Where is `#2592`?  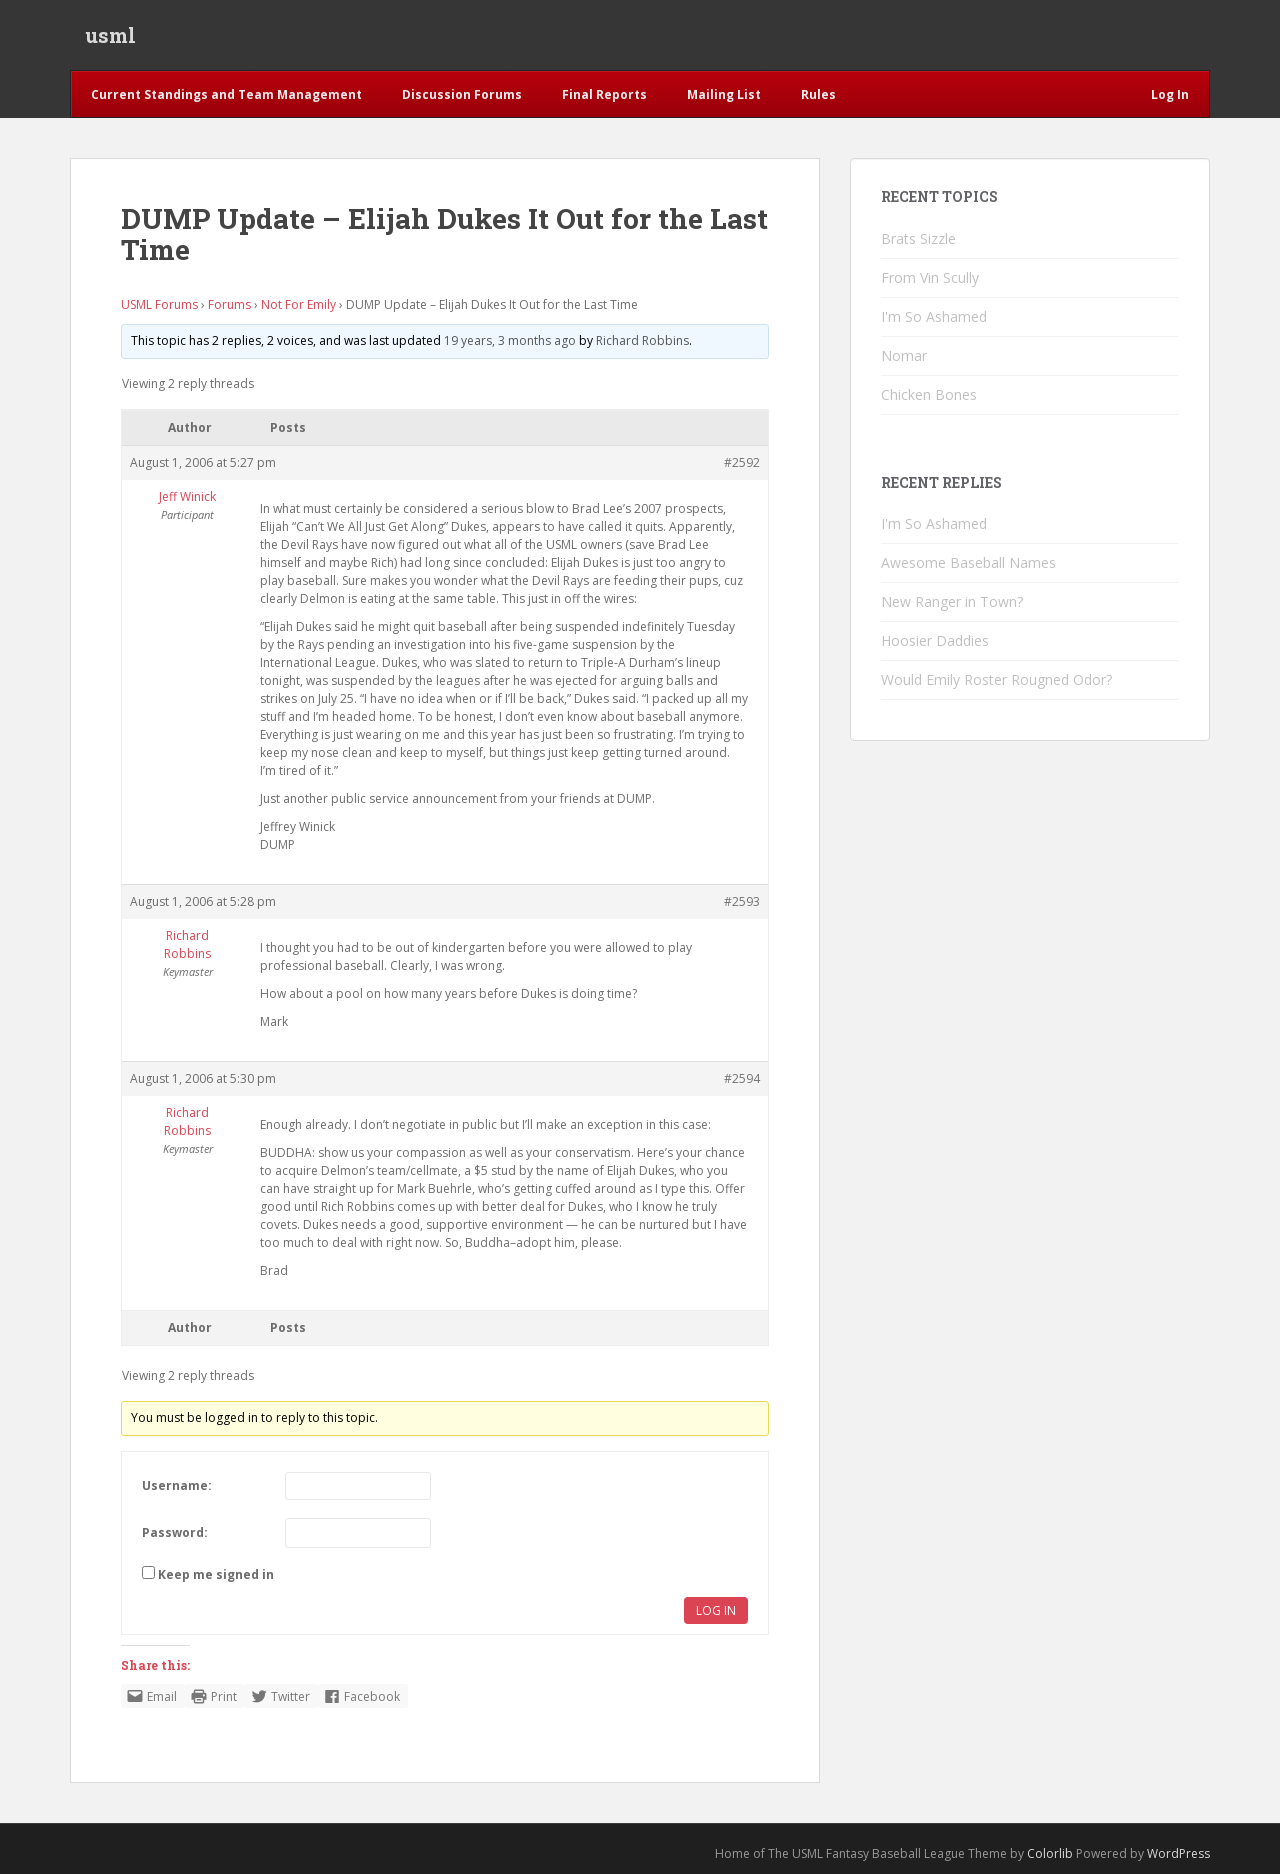
#2592 is located at coordinates (742, 462).